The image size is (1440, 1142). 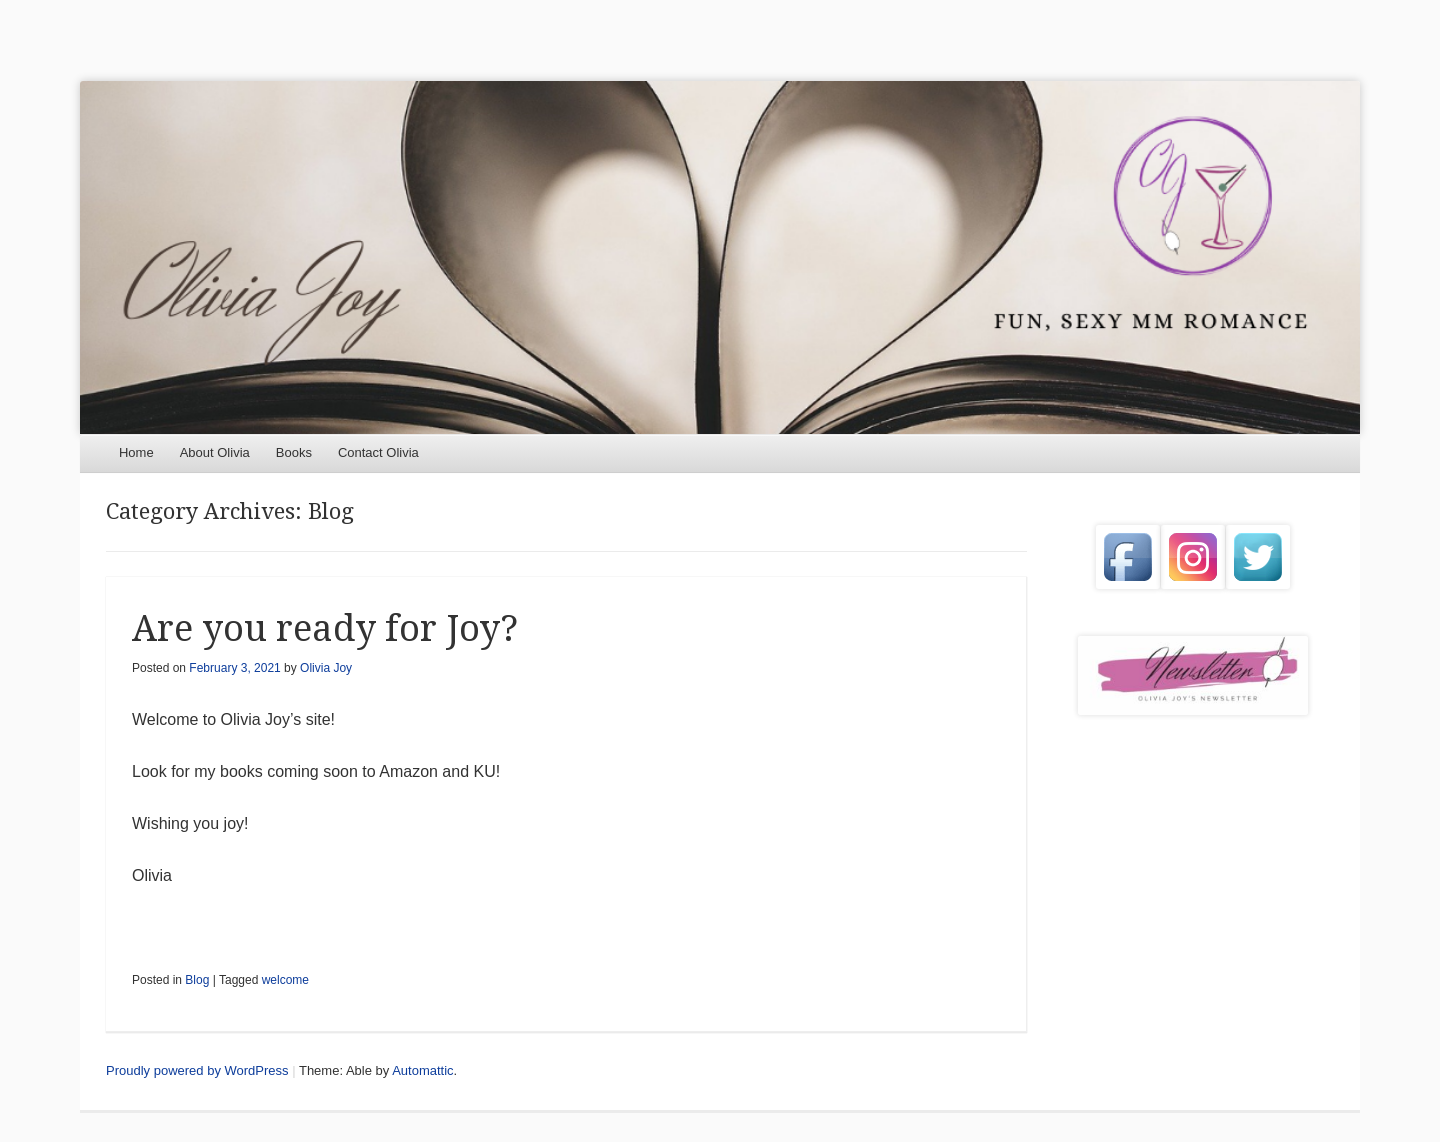 What do you see at coordinates (325, 628) in the screenshot?
I see `Are you ready for Joy?` at bounding box center [325, 628].